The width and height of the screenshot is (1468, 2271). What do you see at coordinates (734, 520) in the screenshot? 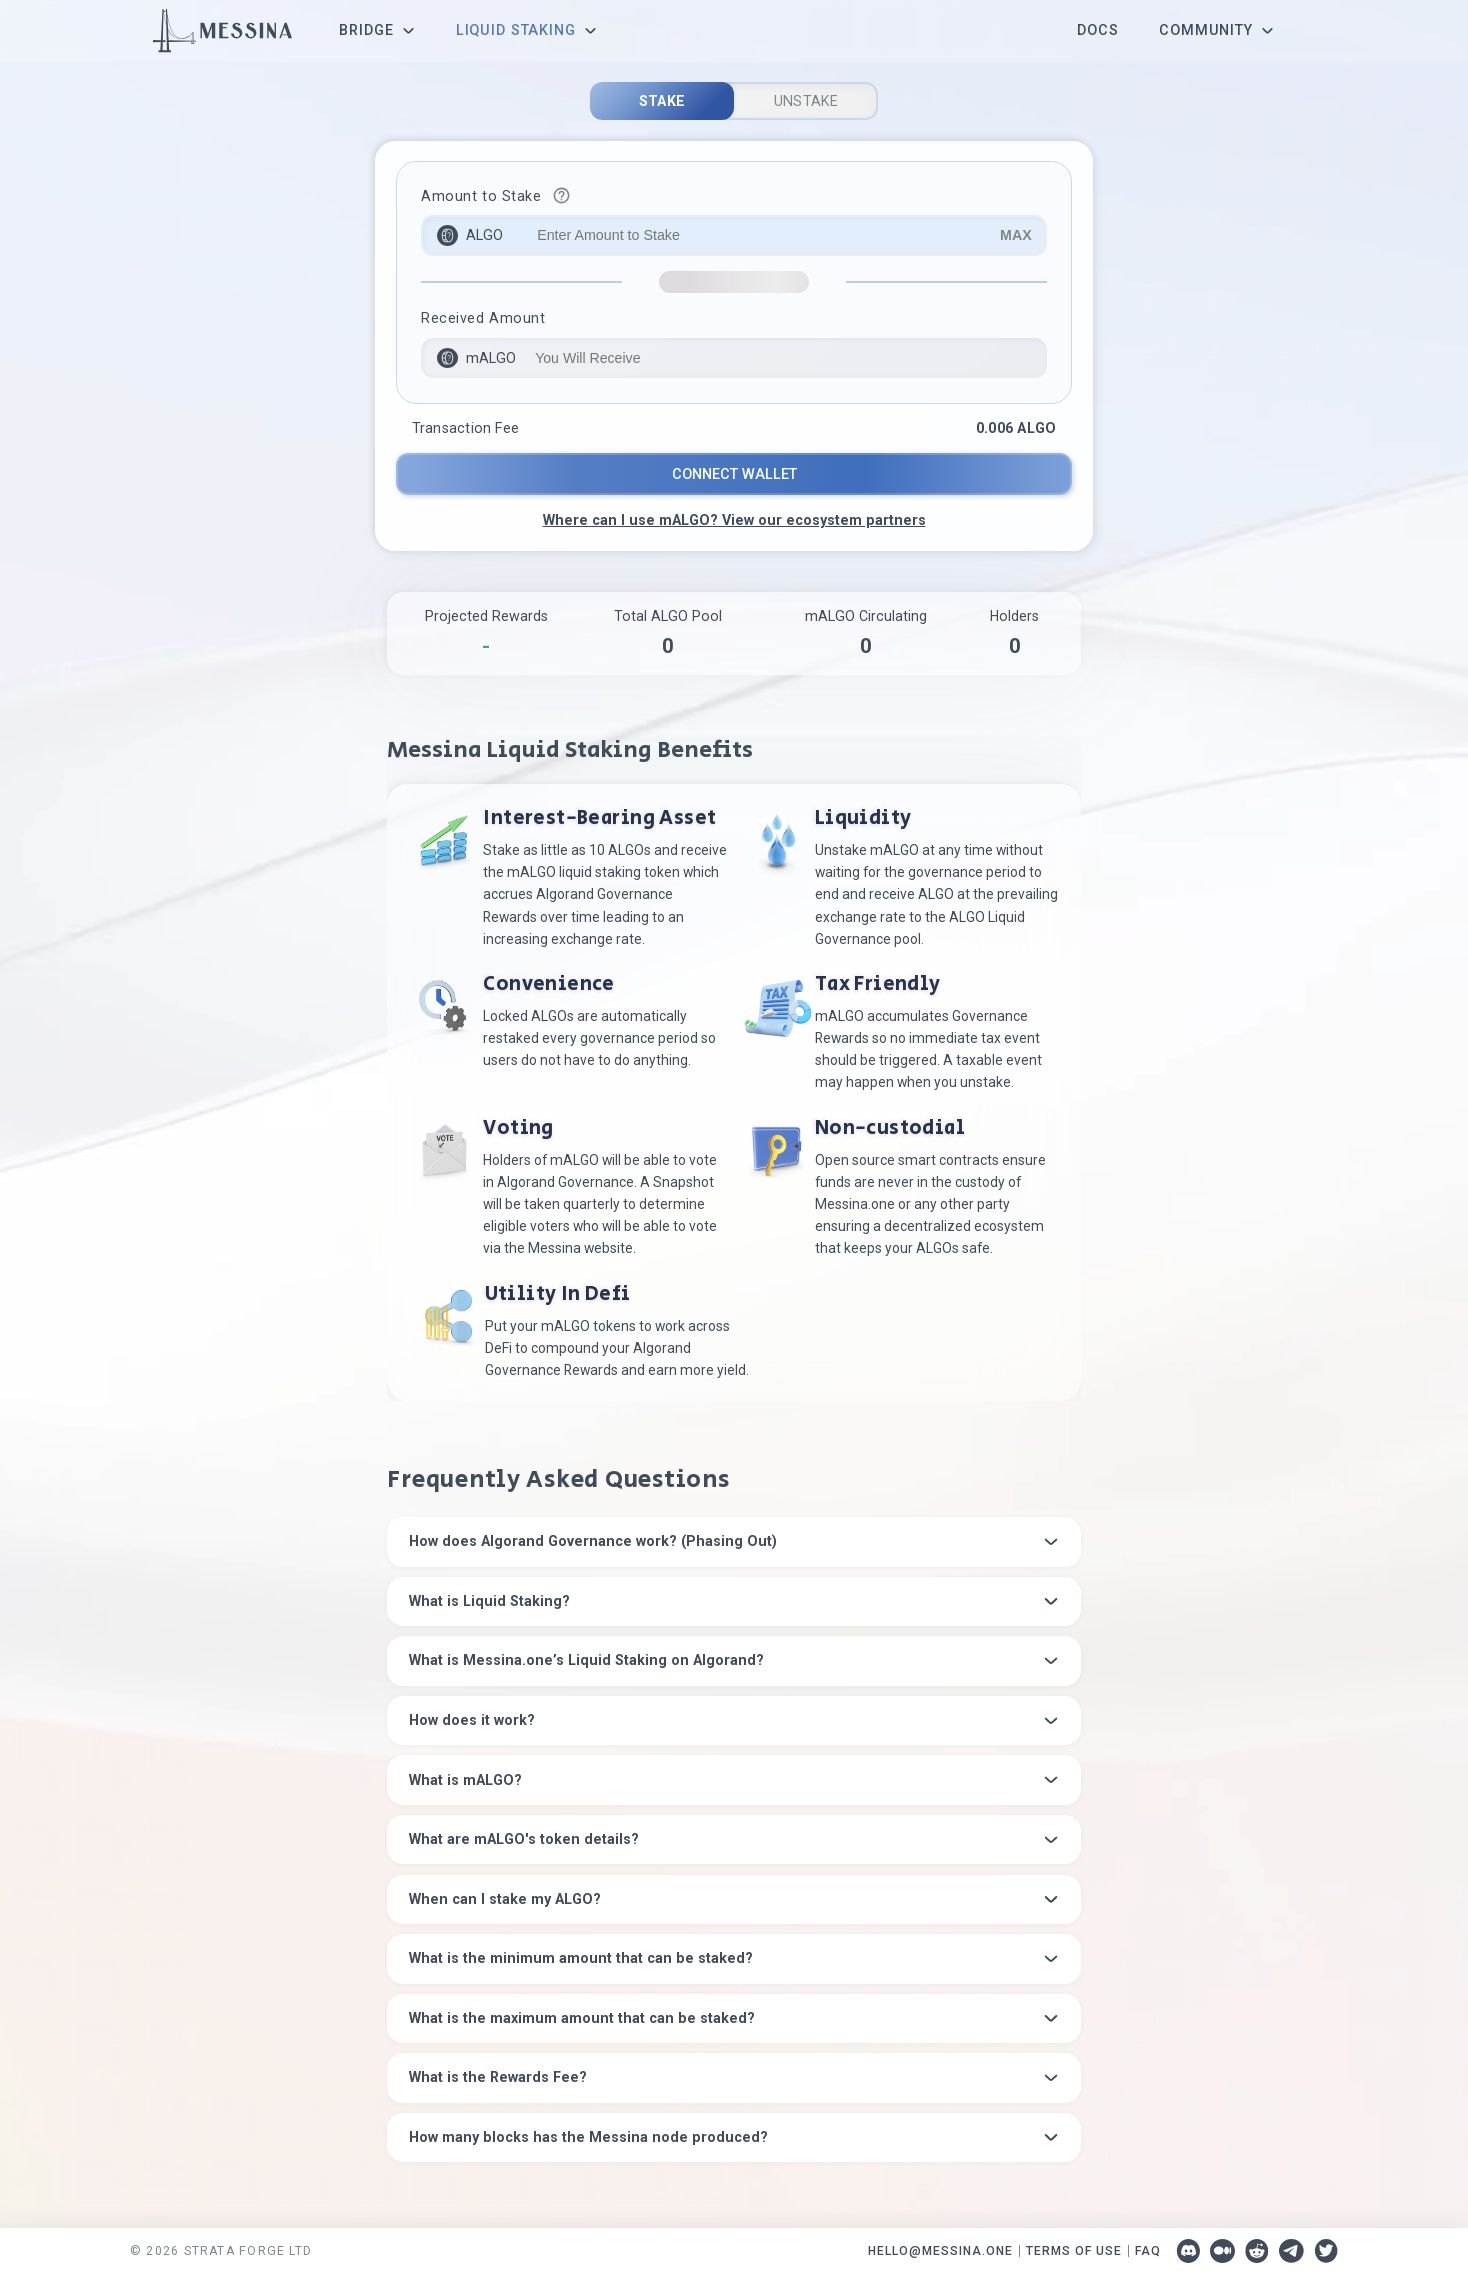
I see `Where can I use mALGO? View our ecosystem partners` at bounding box center [734, 520].